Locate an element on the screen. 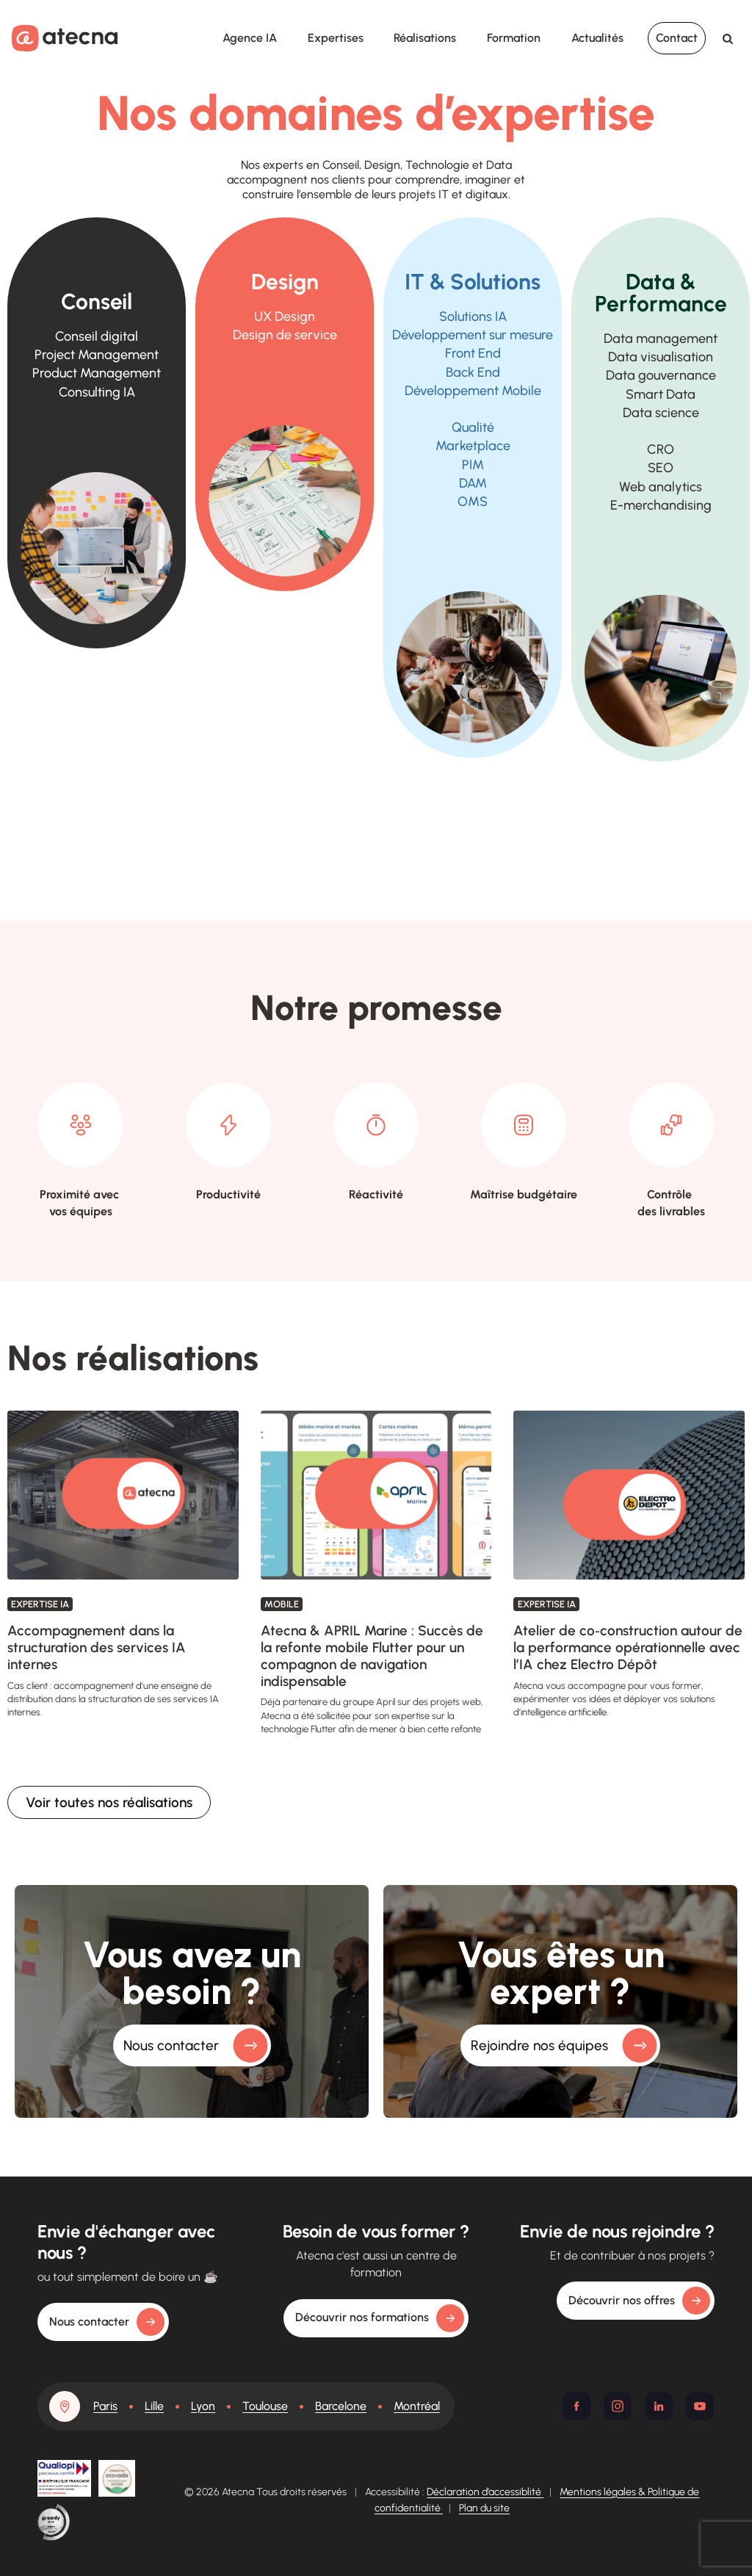  Toulouse is located at coordinates (265, 2406).